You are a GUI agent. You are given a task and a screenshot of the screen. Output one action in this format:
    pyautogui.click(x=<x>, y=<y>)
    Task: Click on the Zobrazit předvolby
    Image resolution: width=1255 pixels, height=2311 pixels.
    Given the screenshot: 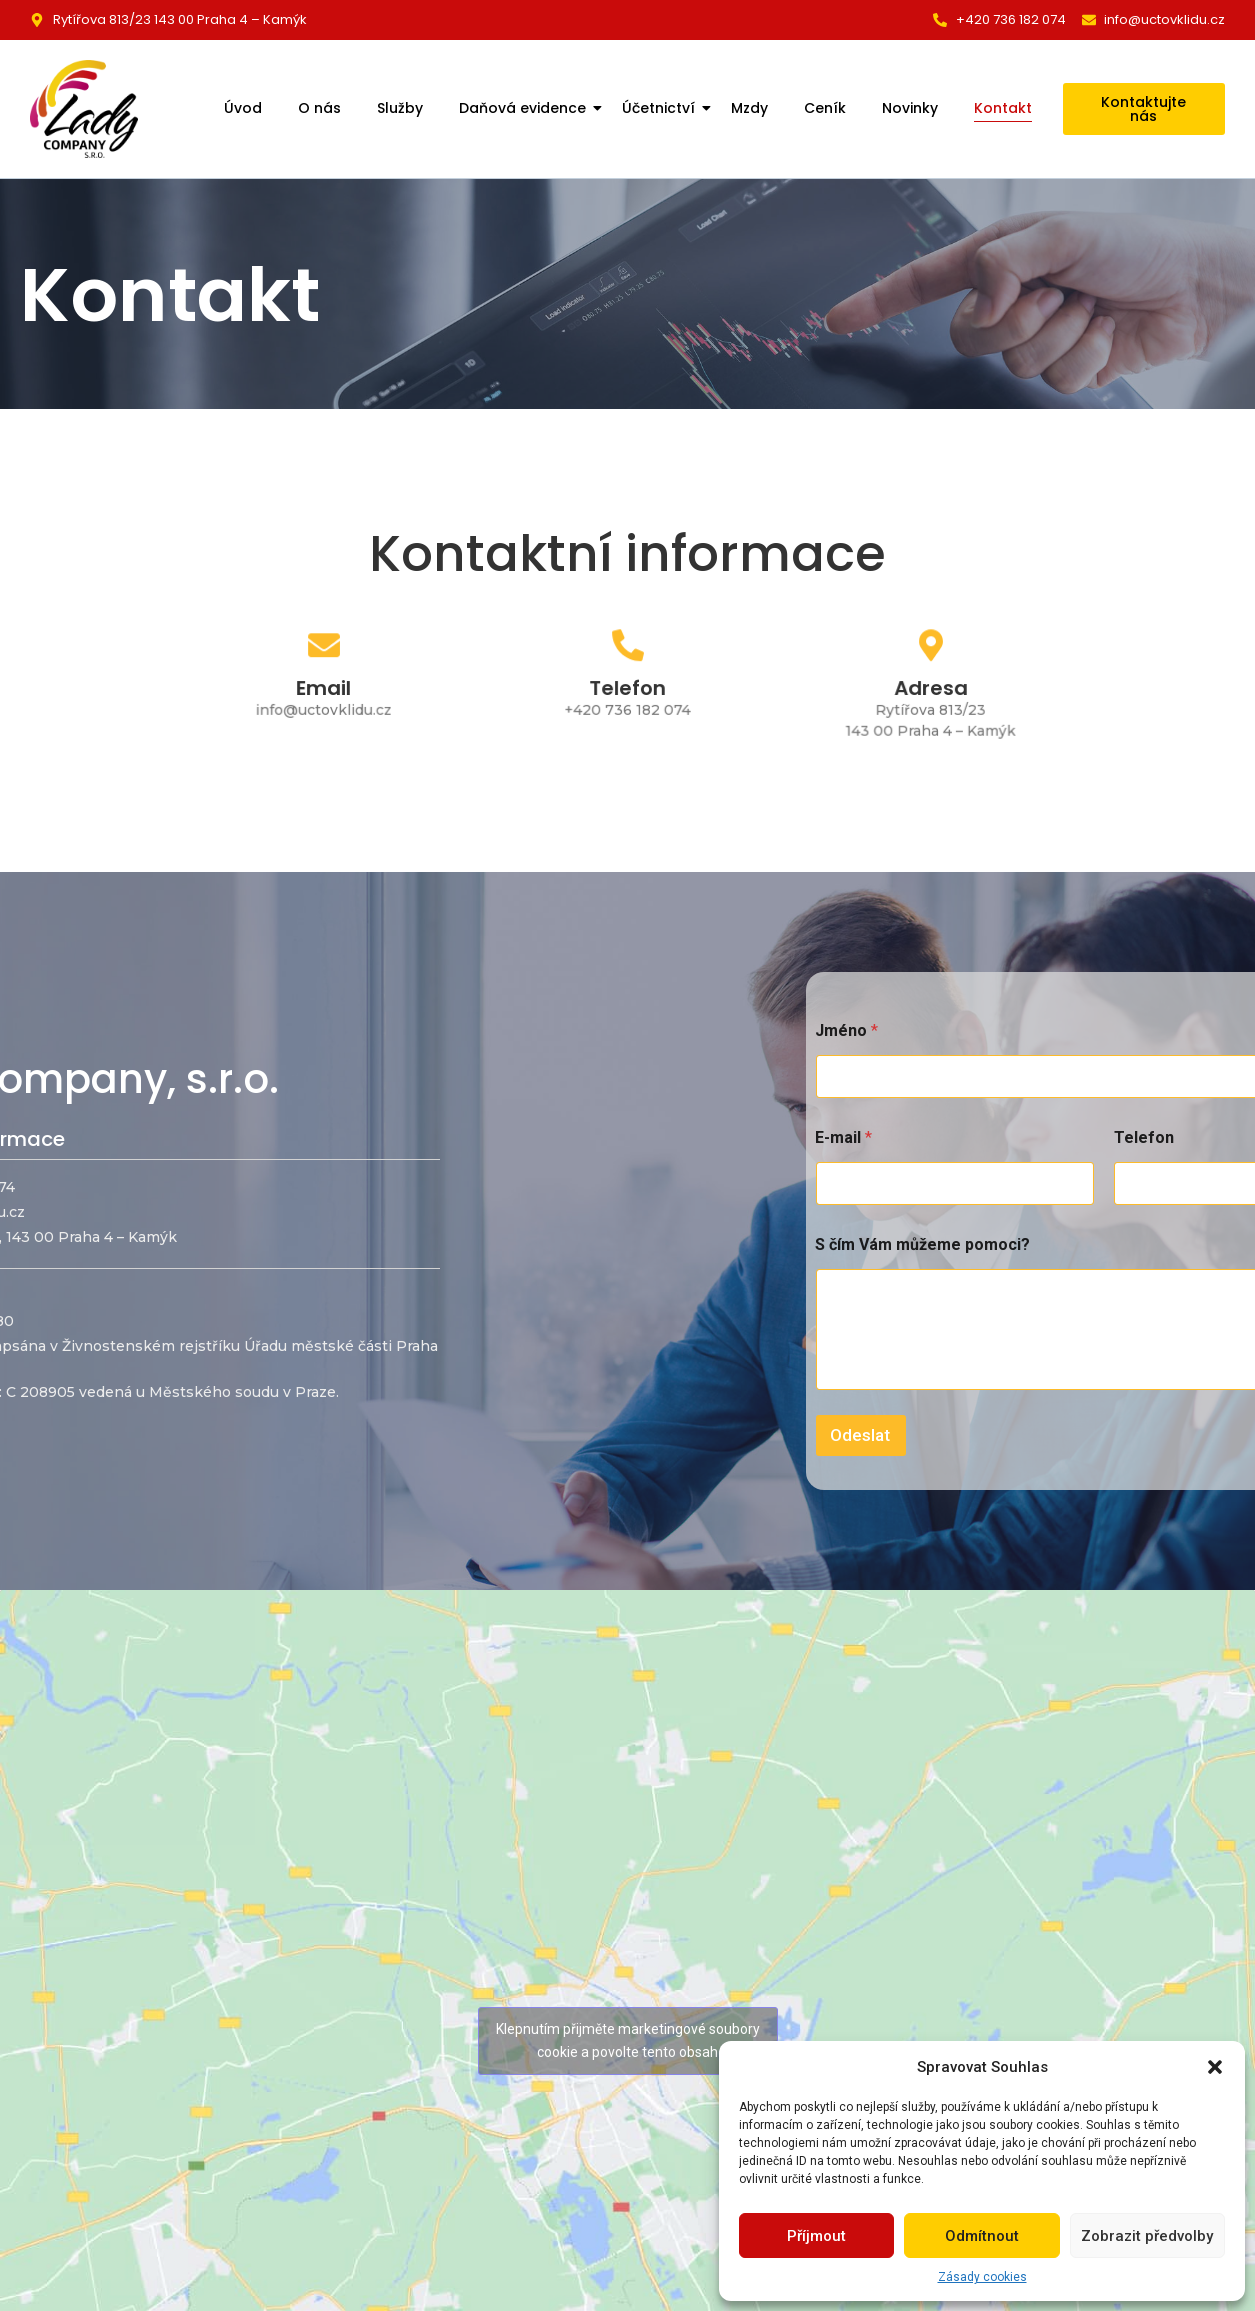 What is the action you would take?
    pyautogui.click(x=1147, y=2236)
    